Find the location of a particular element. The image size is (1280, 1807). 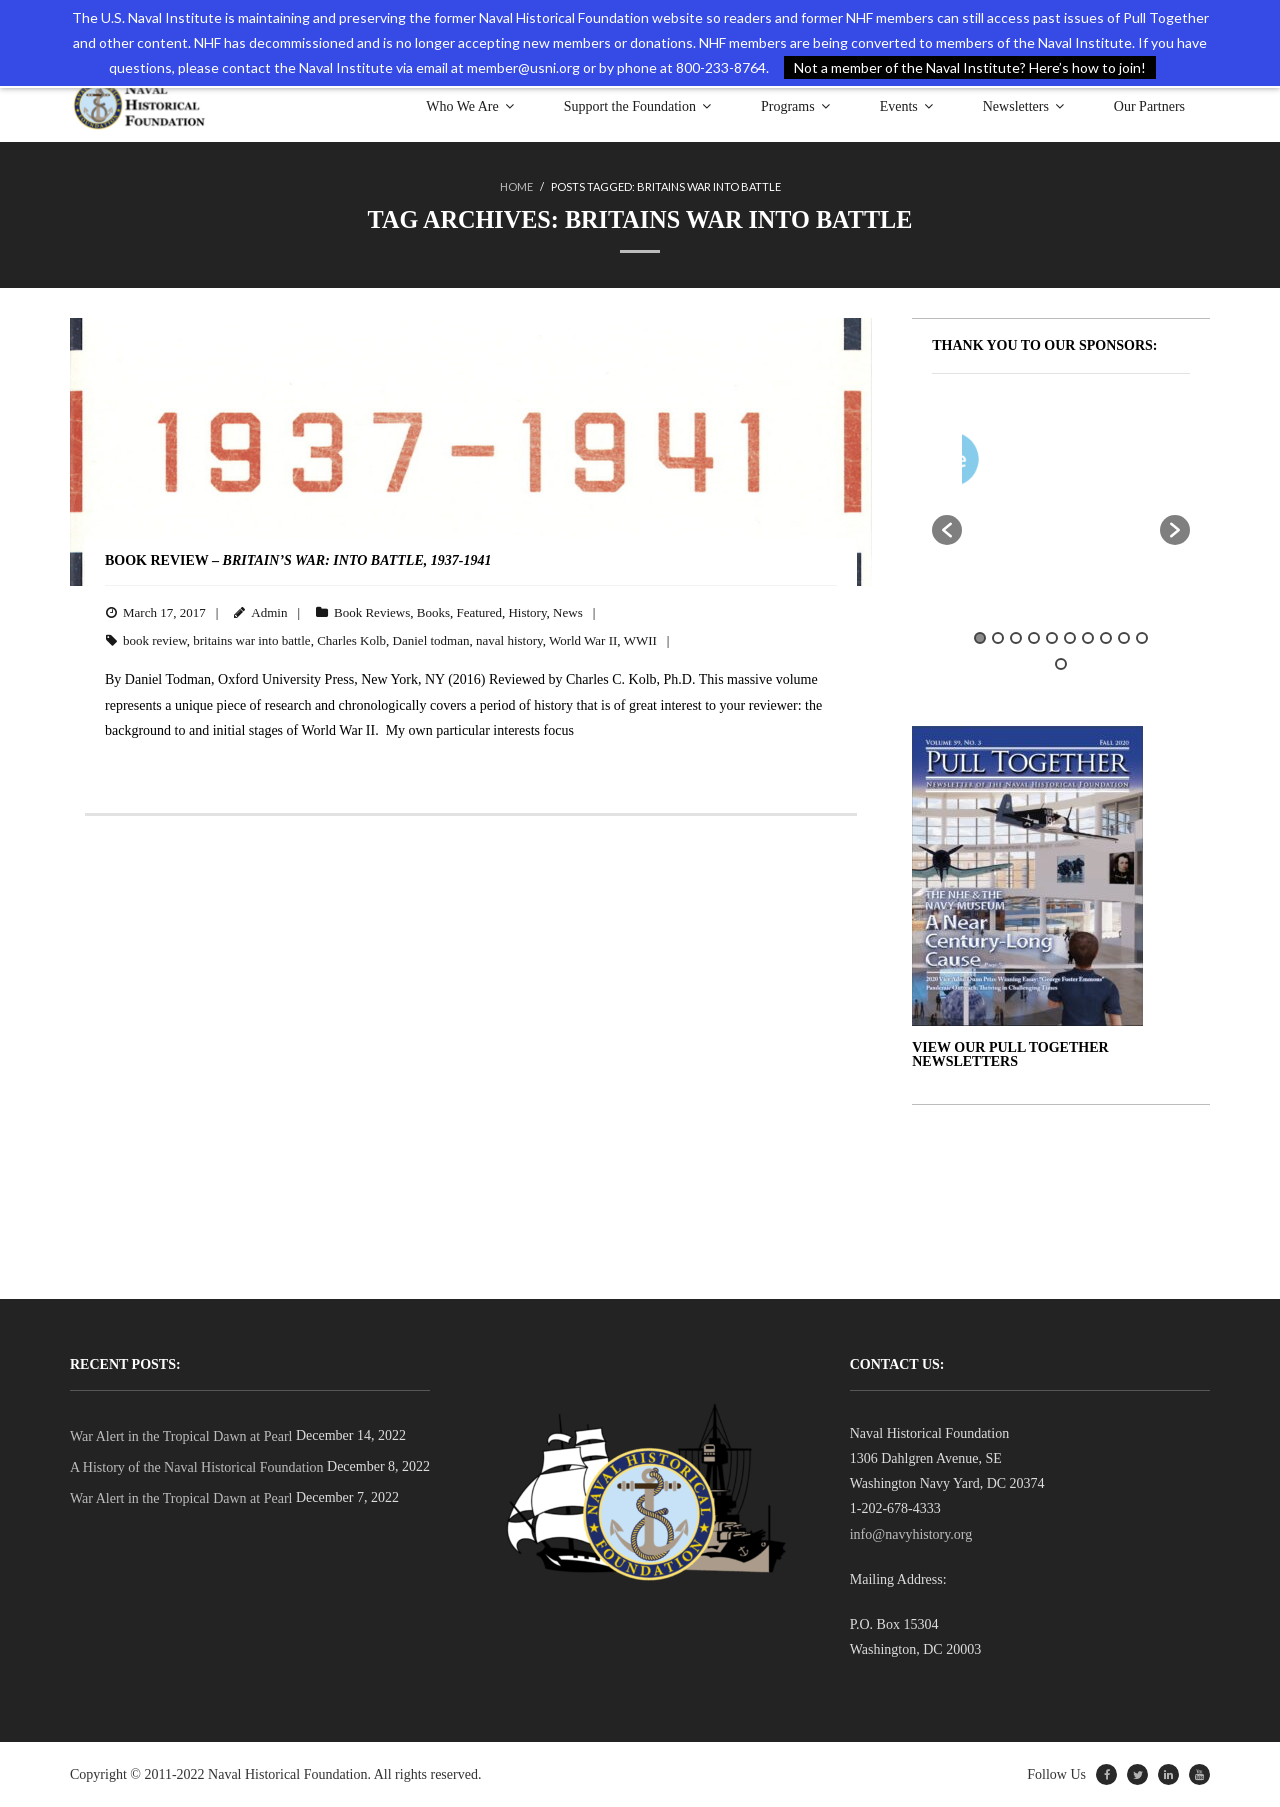

10 [button] is located at coordinates (1142, 638).